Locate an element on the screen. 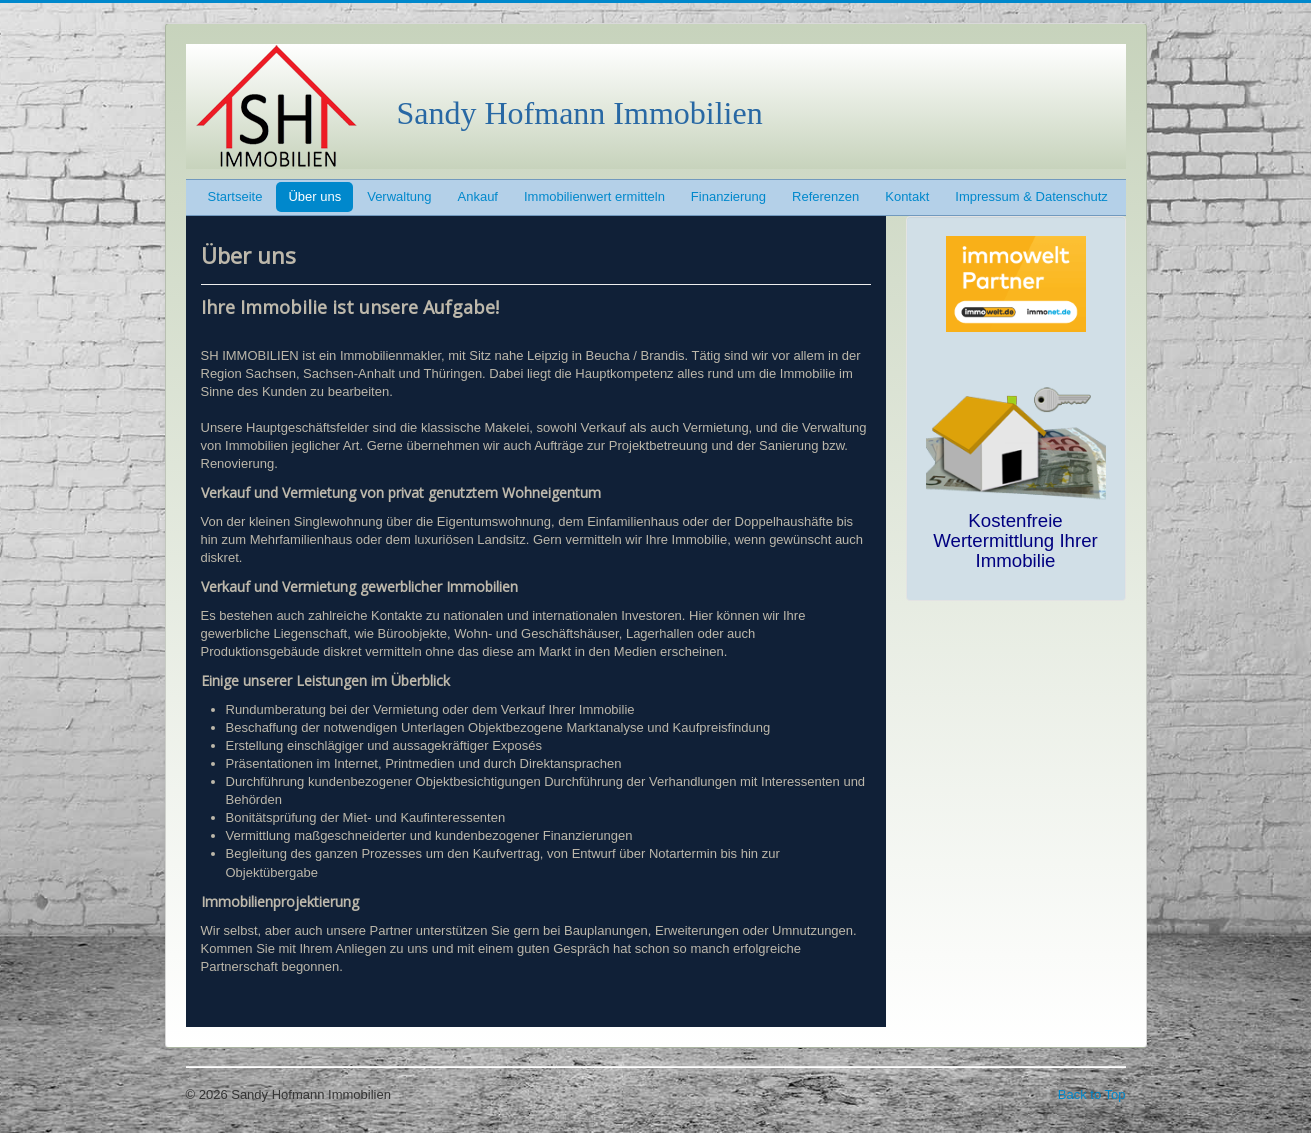  Back to Top is located at coordinates (1092, 1094).